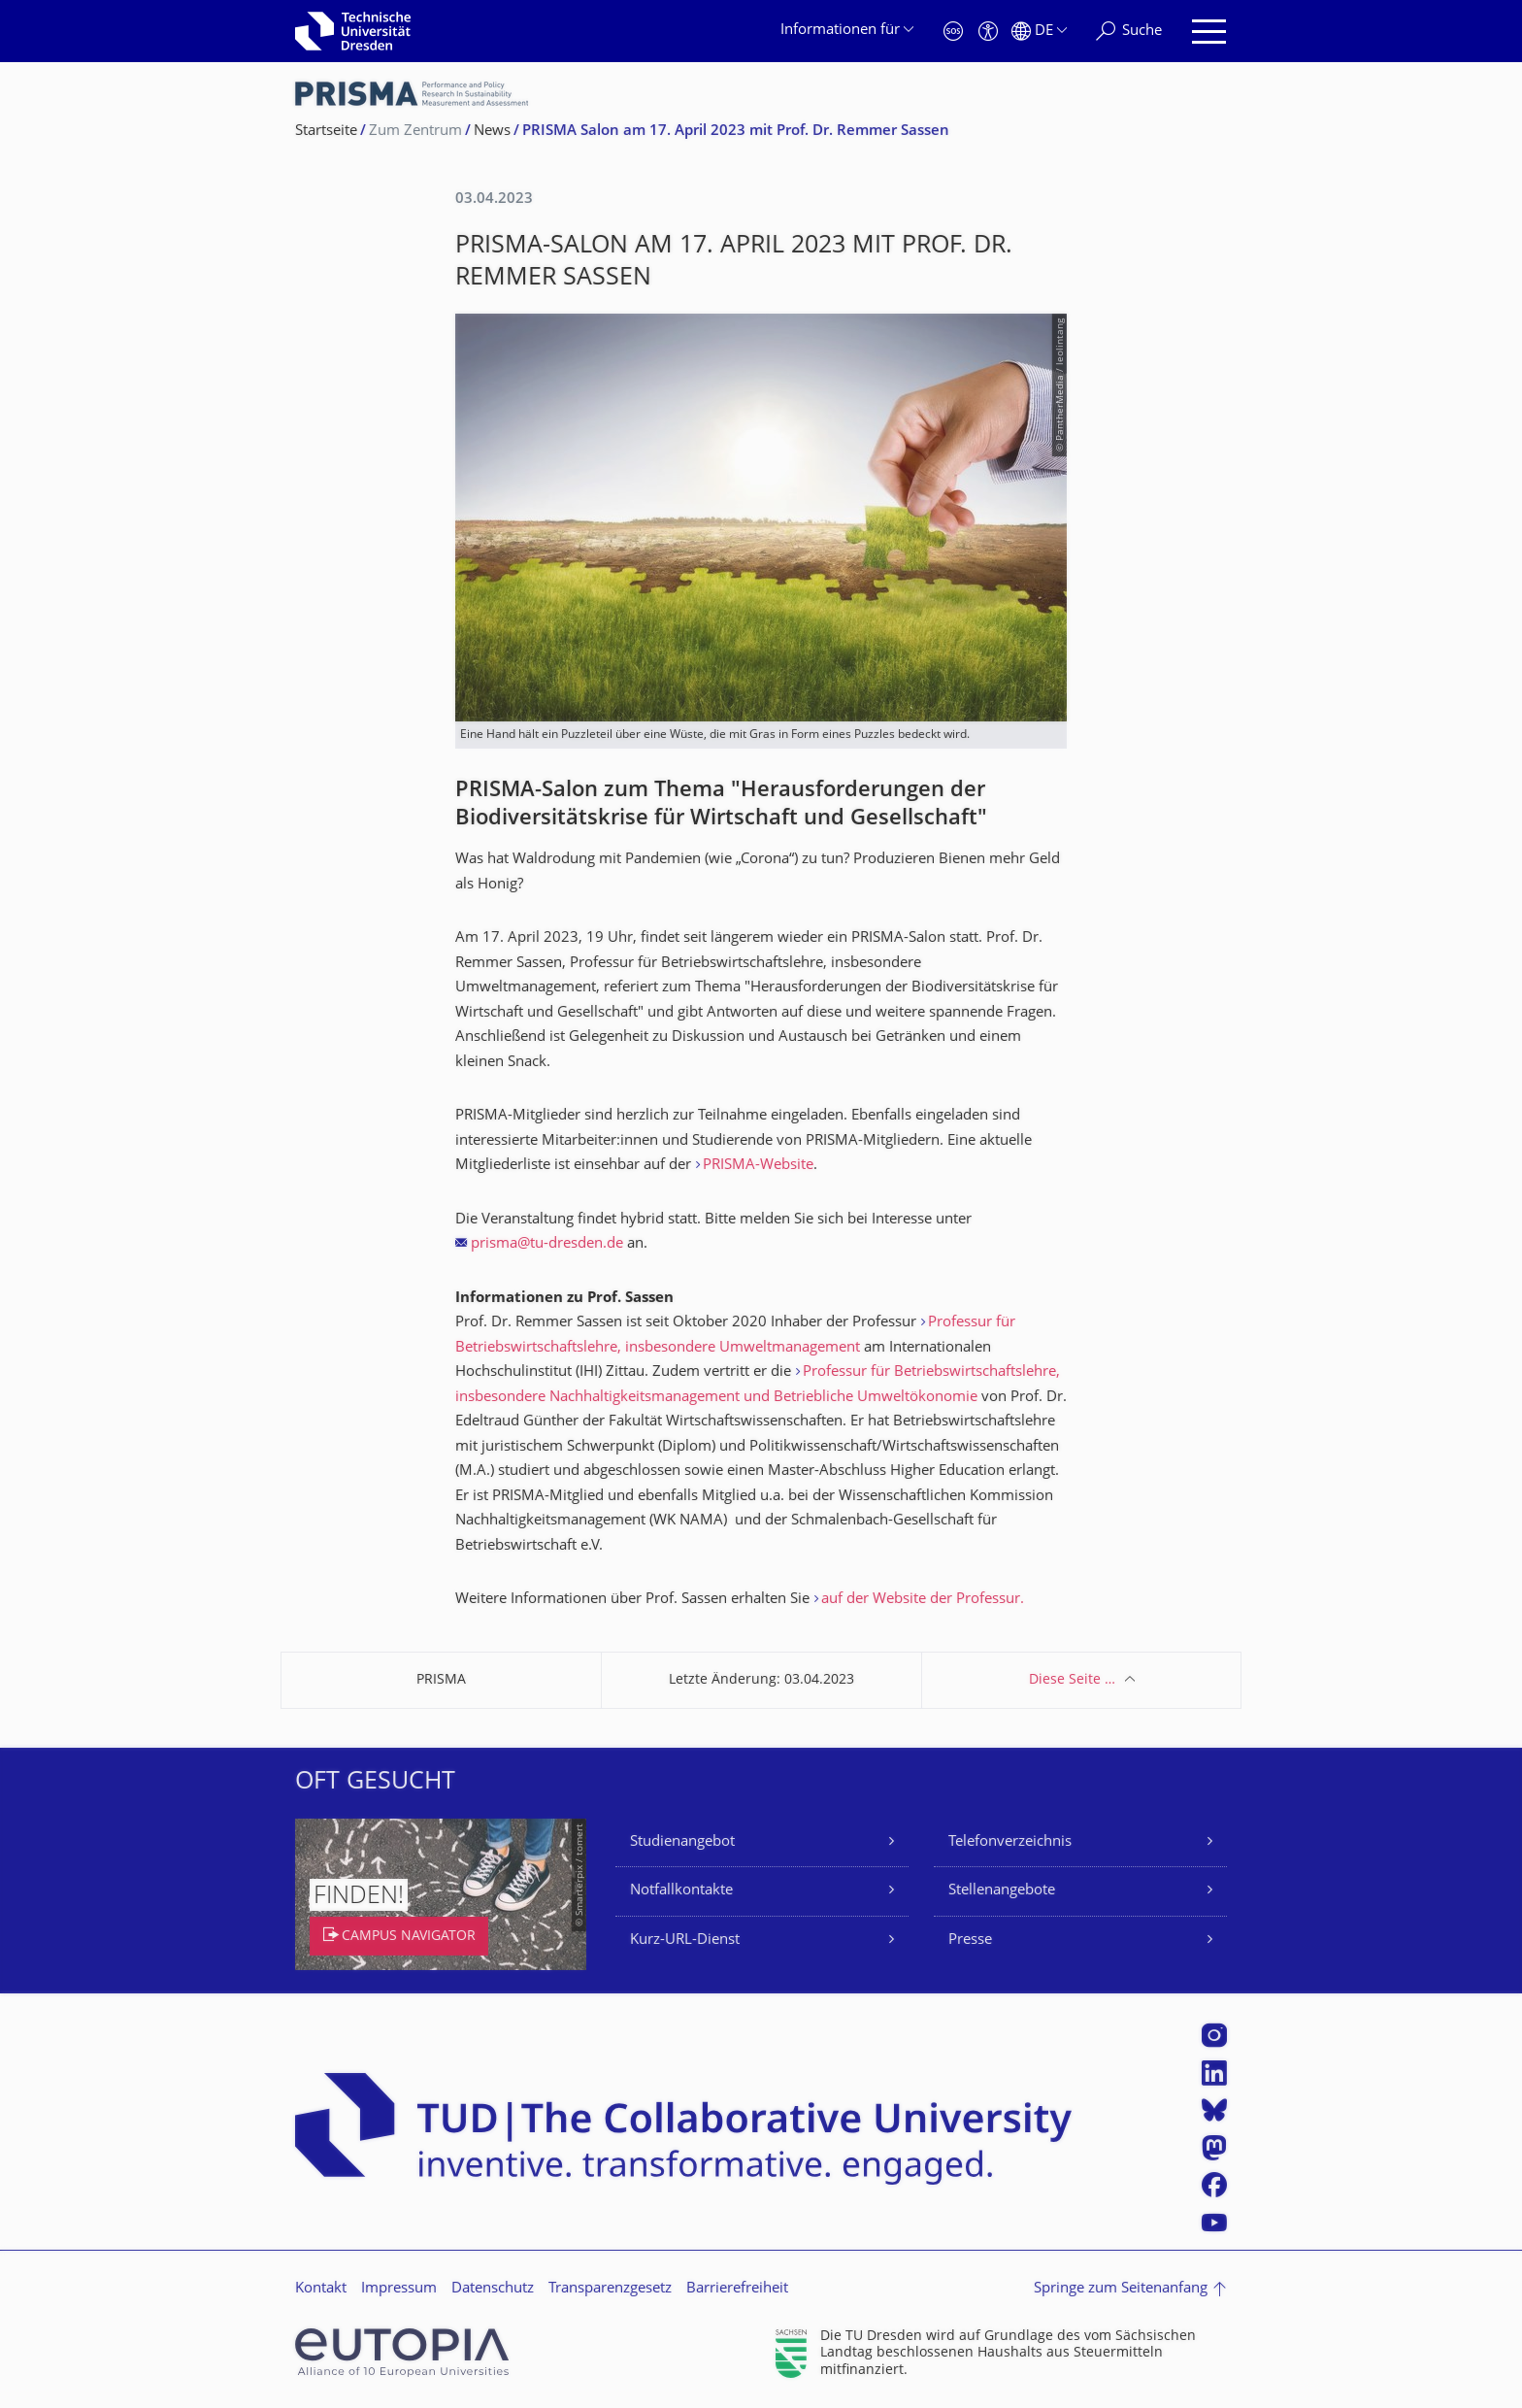  I want to click on Transparenzgesetz, so click(610, 2289).